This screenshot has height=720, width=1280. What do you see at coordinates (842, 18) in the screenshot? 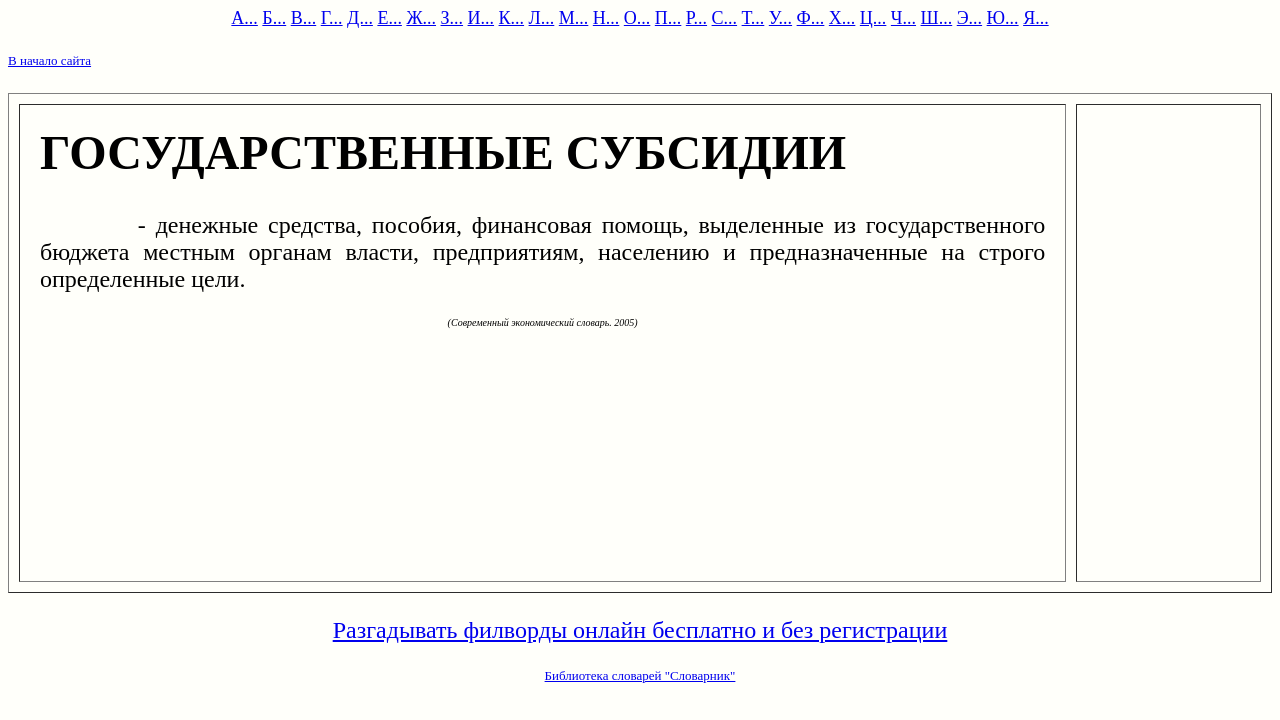
I see `Х...` at bounding box center [842, 18].